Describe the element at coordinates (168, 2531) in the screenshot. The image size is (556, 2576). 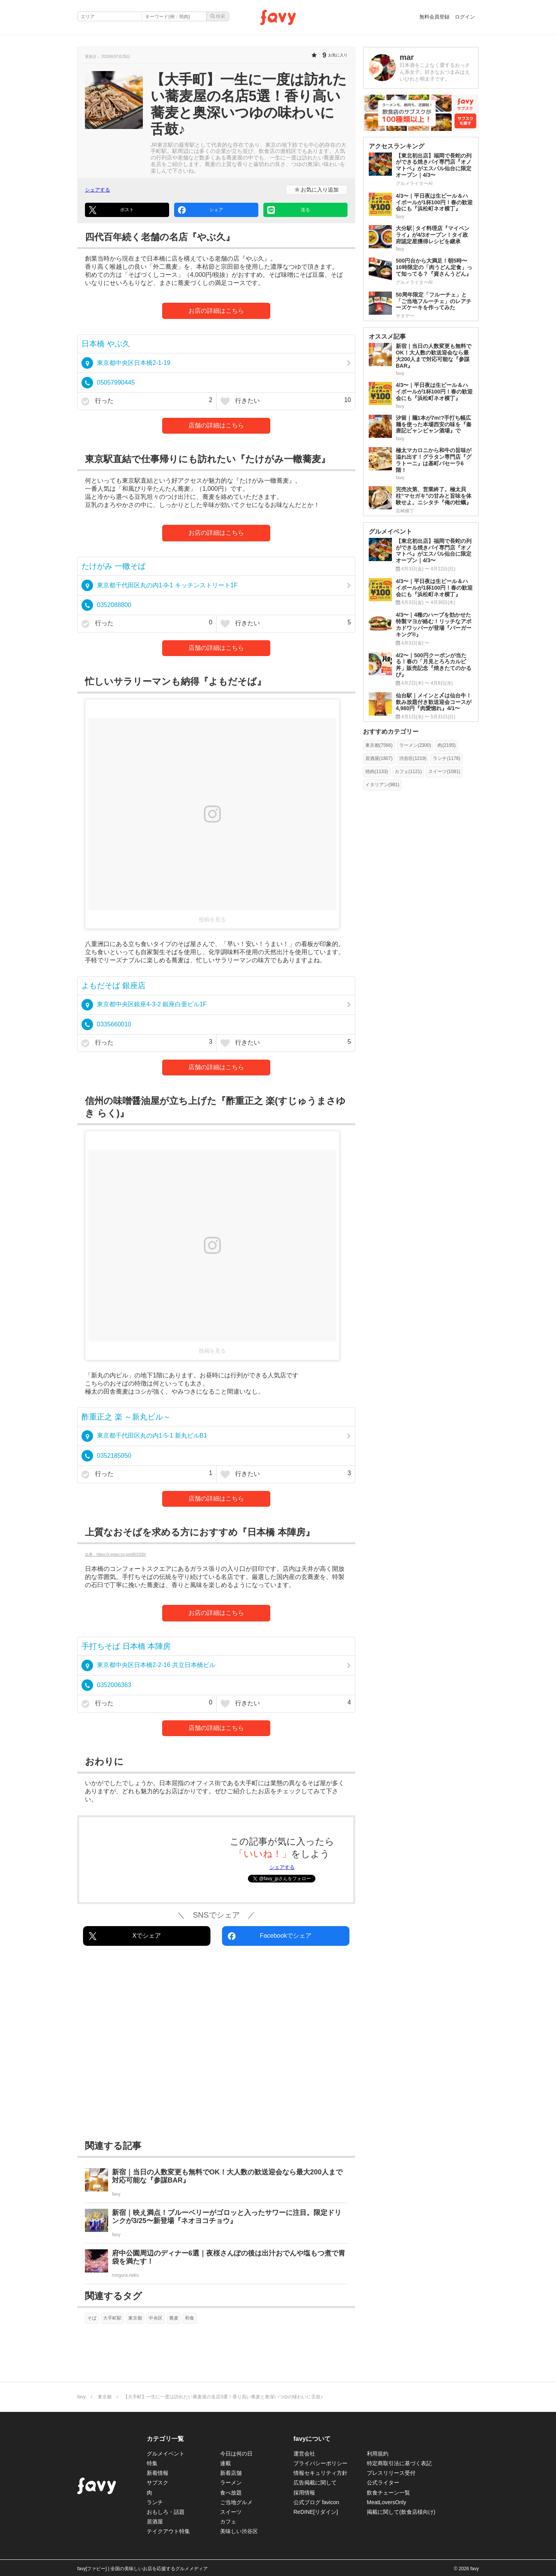
I see `テイクアウト特集` at that location.